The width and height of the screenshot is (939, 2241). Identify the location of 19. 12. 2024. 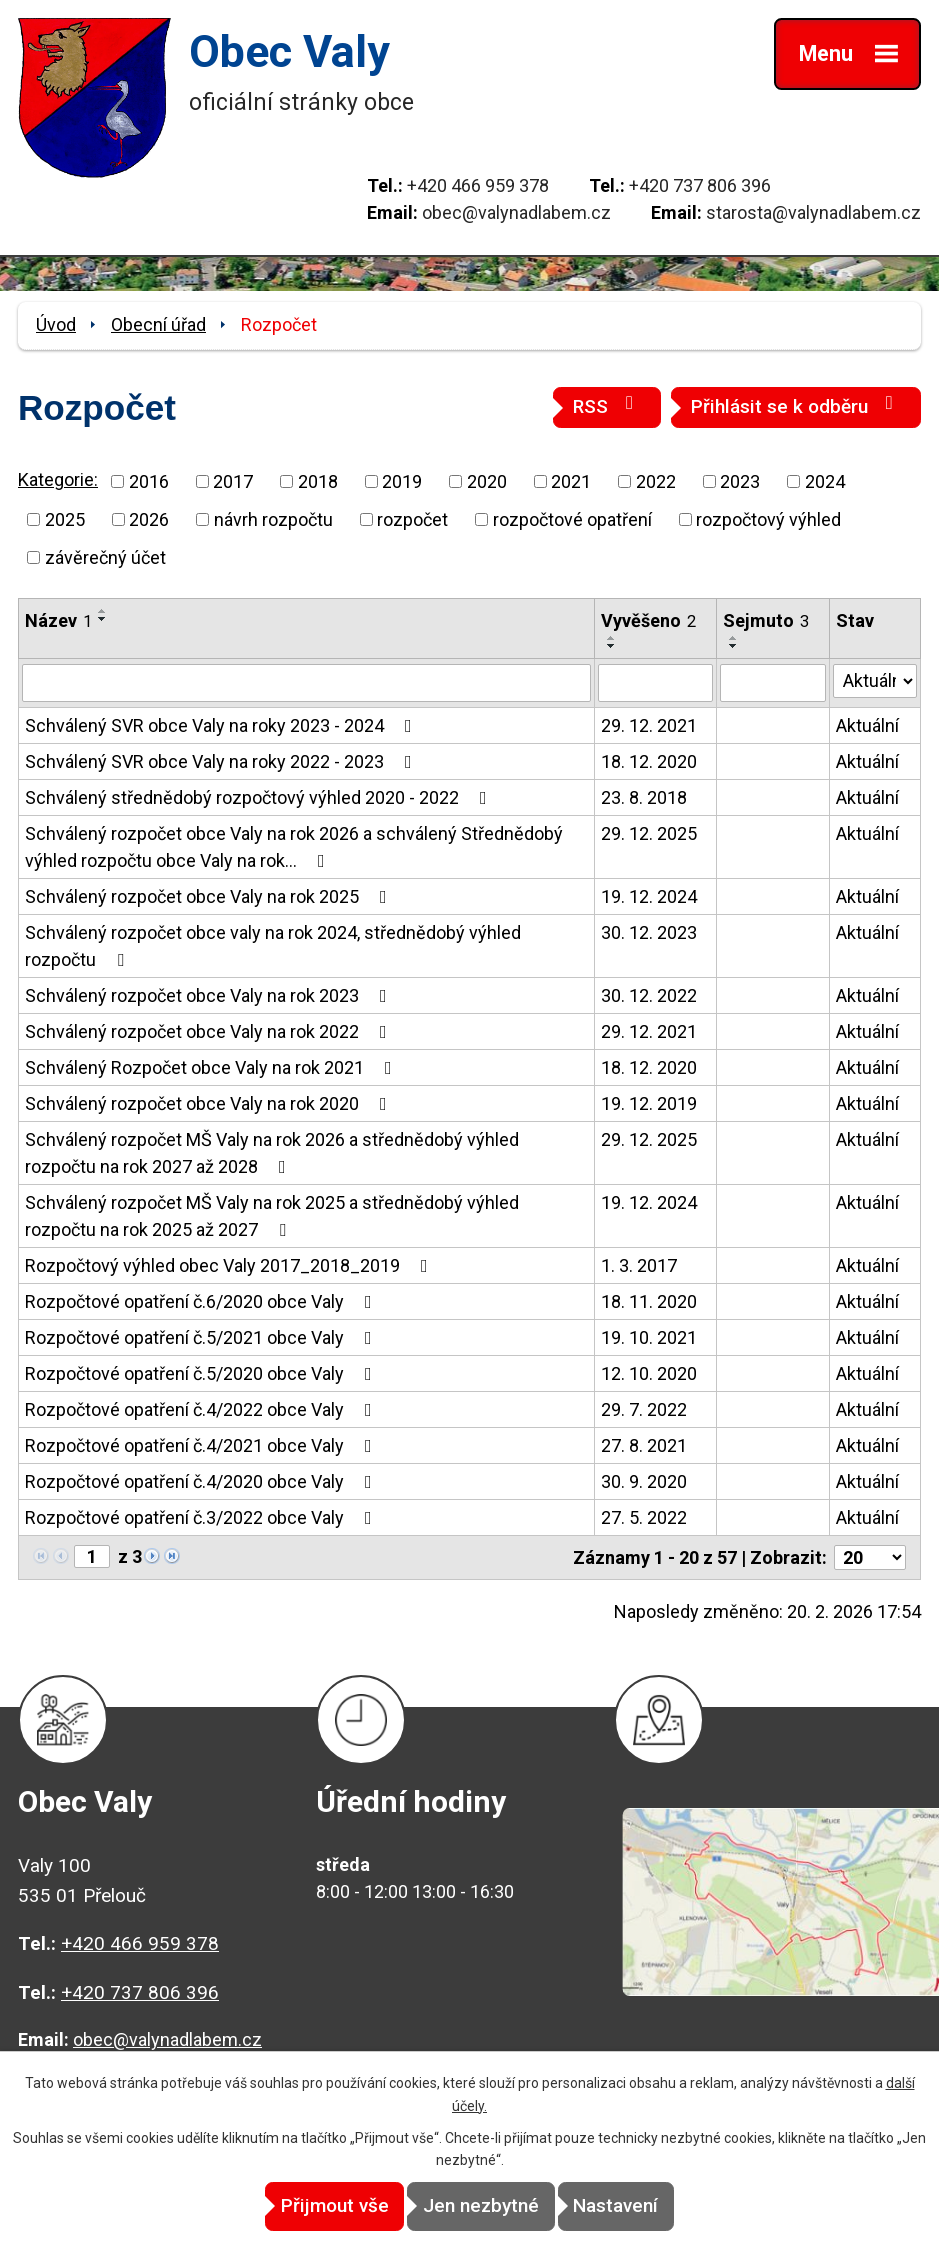
(649, 896).